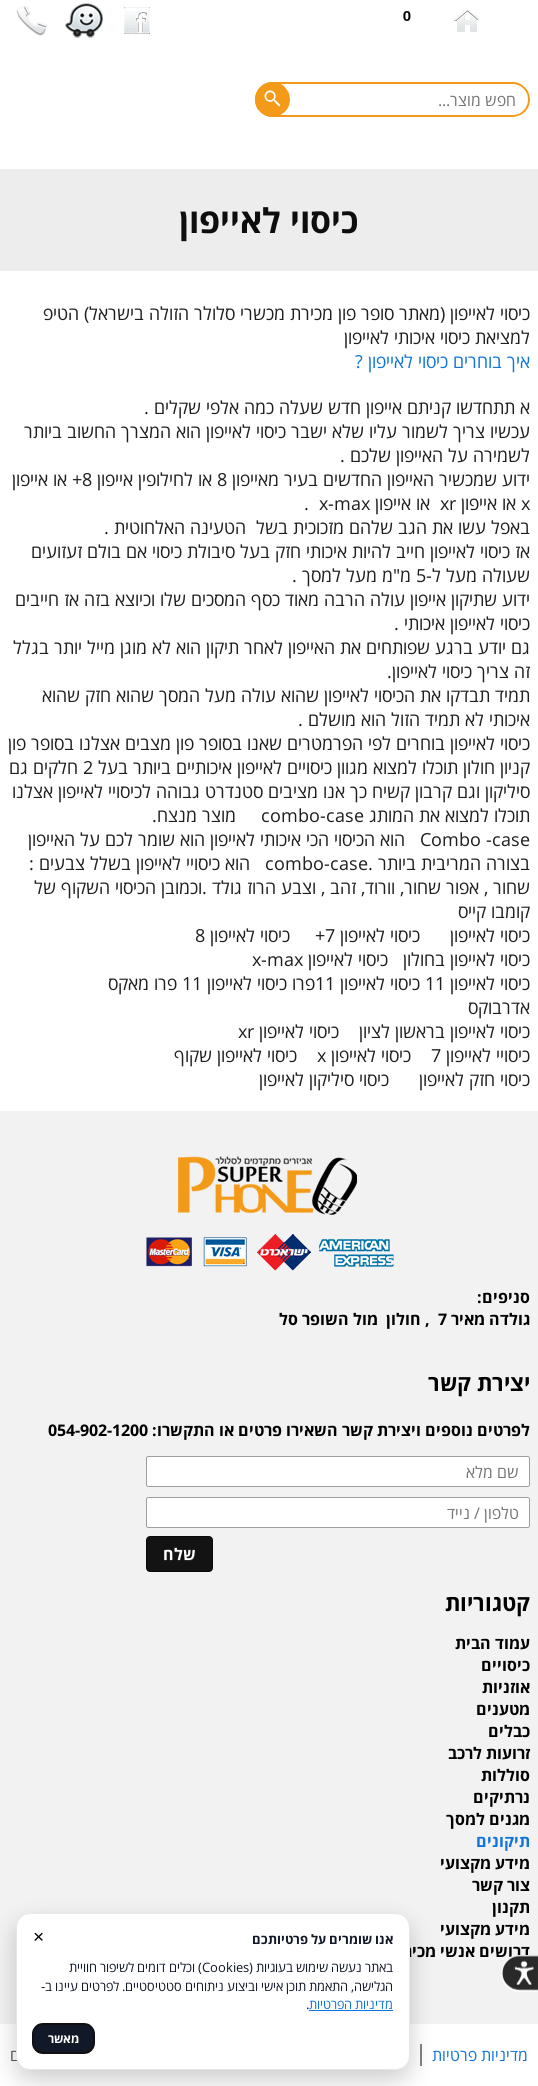 The image size is (538, 2086). I want to click on שלח, so click(179, 1554).